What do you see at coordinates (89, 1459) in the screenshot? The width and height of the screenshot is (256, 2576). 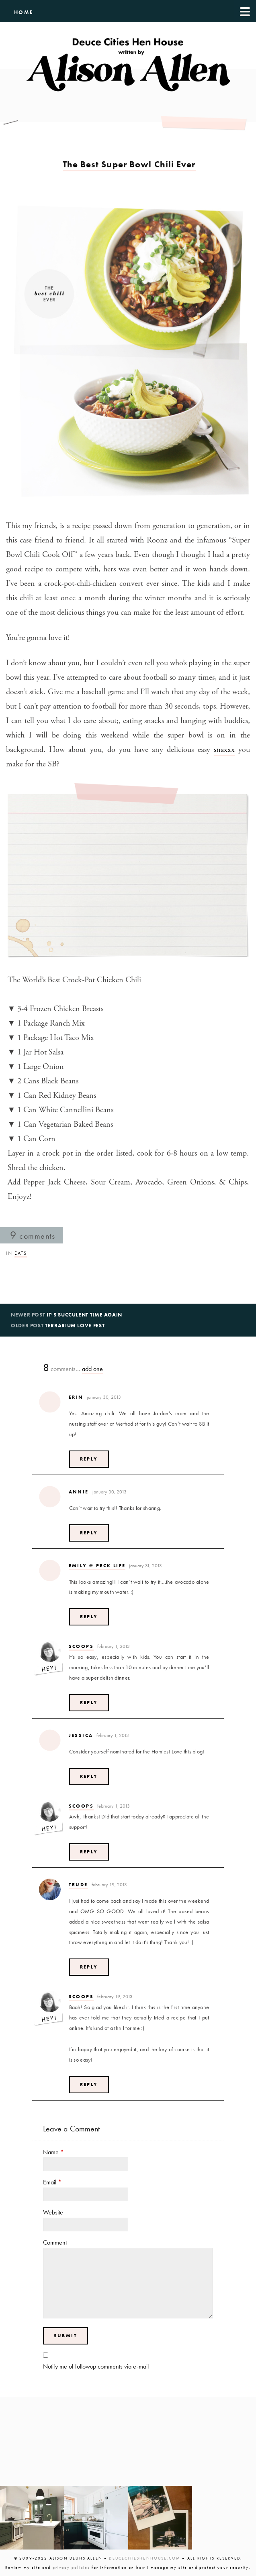 I see `Reply [Reply to Erin]` at bounding box center [89, 1459].